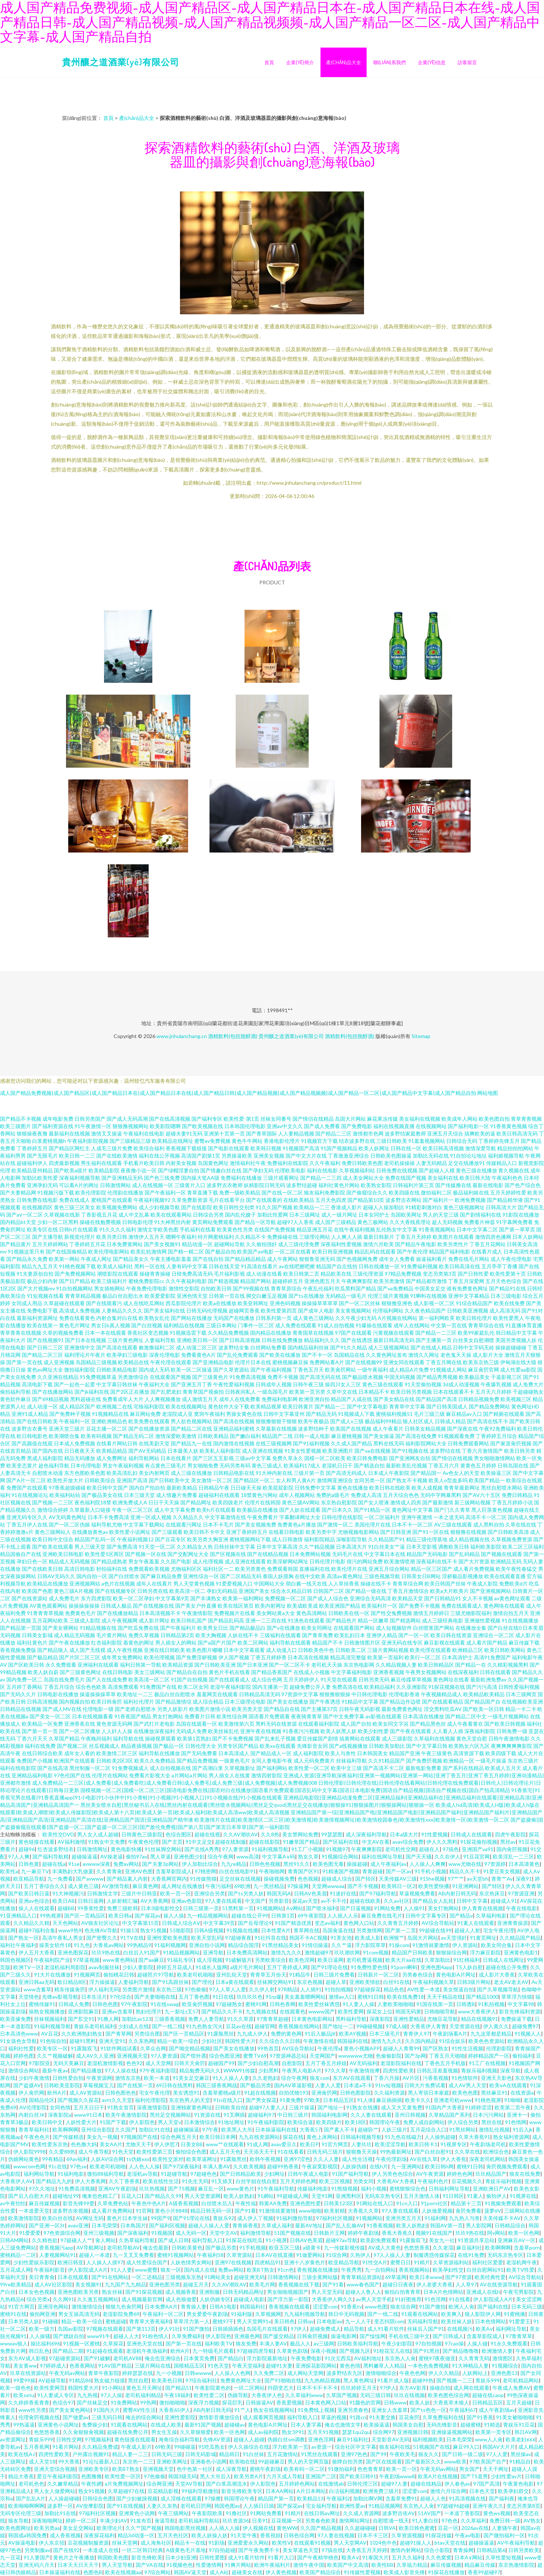  Describe the element at coordinates (213, 2351) in the screenshot. I see `九一特级毛片观看` at that location.